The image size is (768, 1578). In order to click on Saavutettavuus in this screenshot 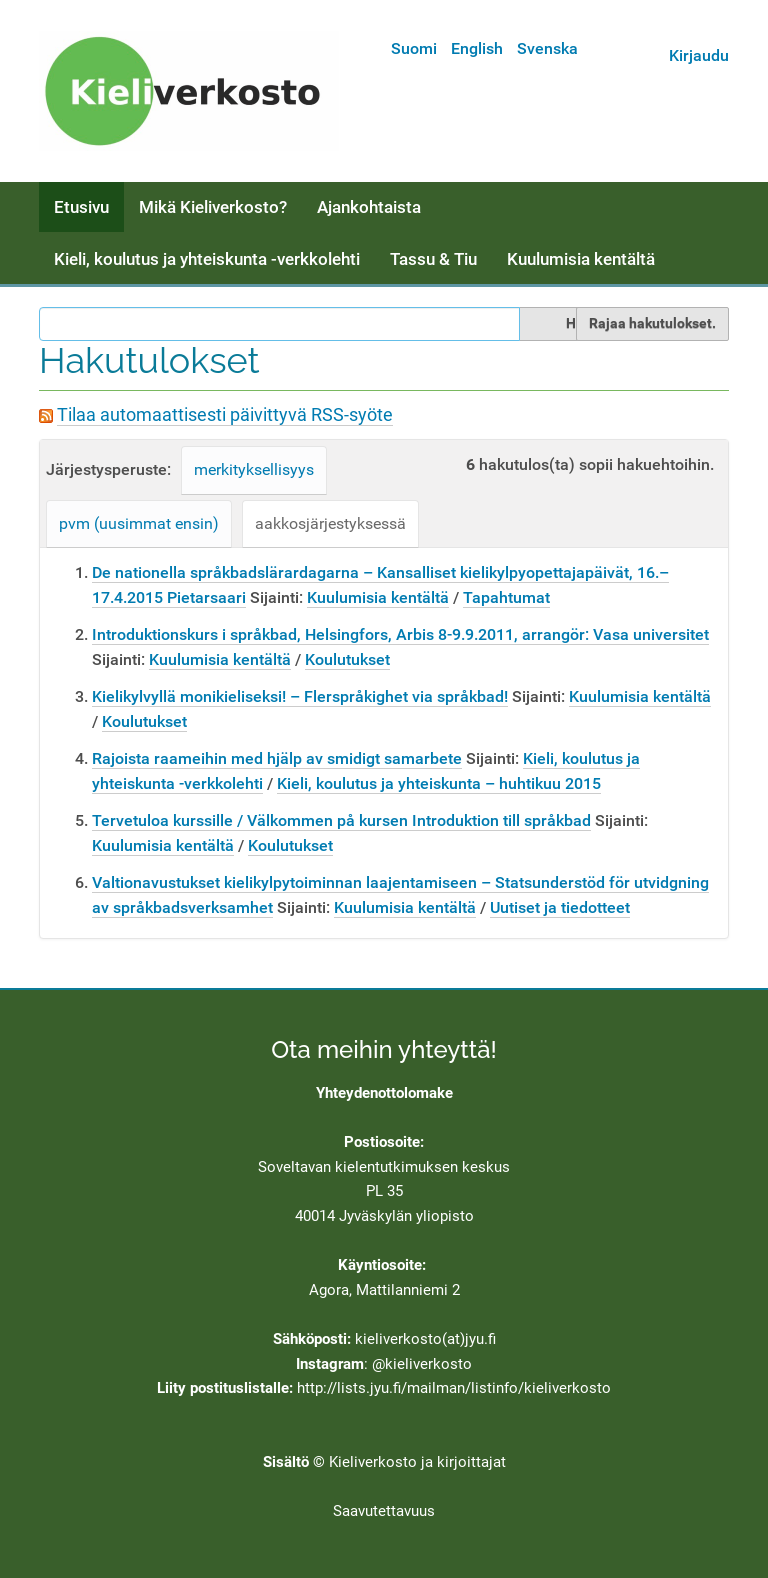, I will do `click(384, 1511)`.